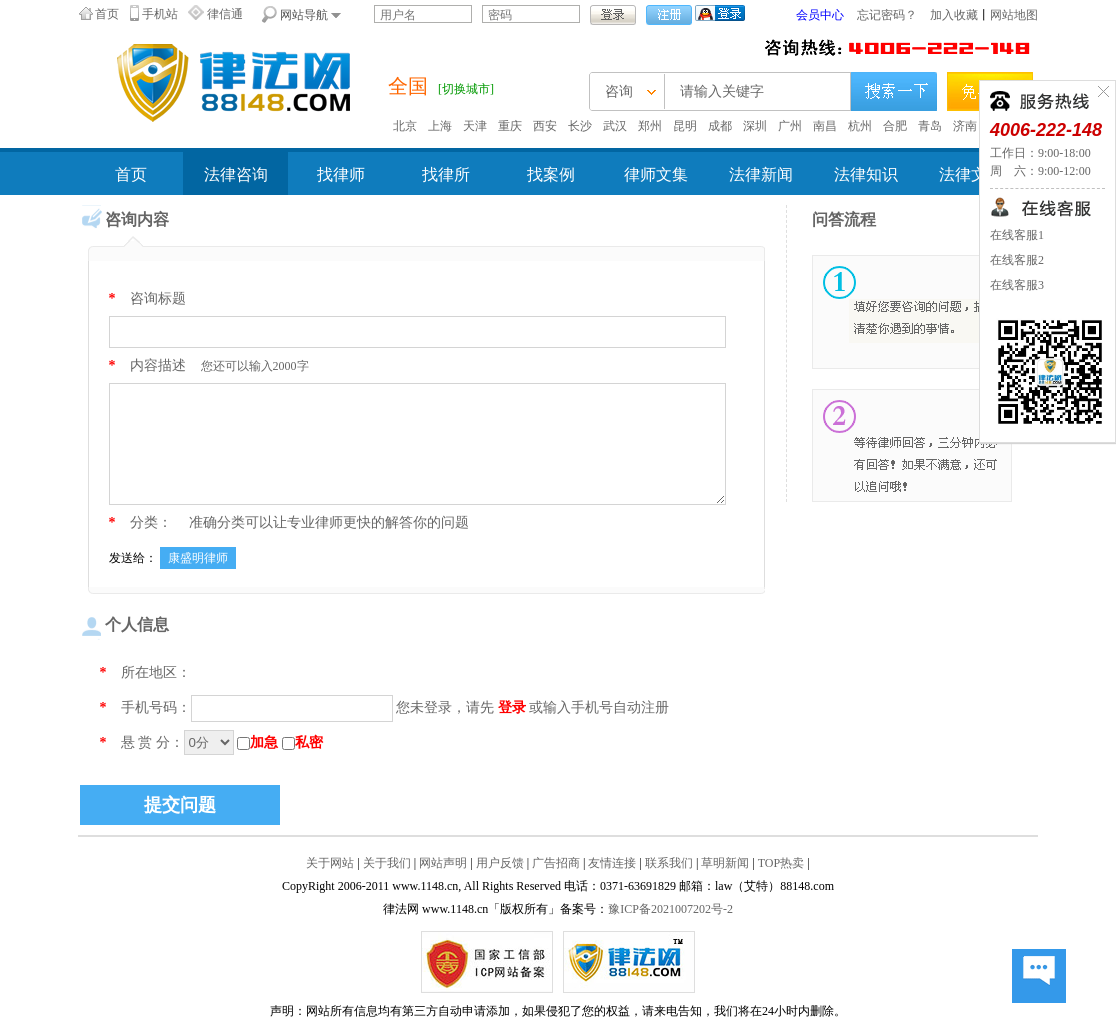  I want to click on 在线客服1, so click(1017, 235).